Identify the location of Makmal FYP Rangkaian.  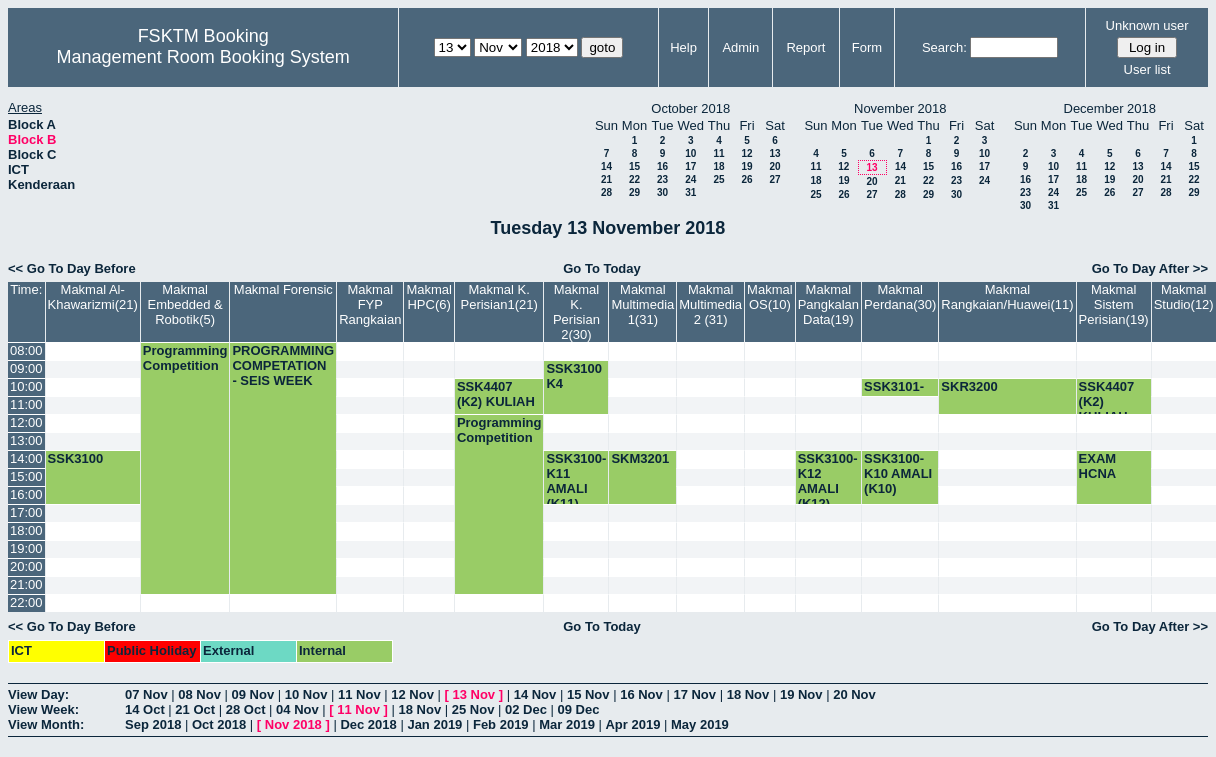
(370, 304).